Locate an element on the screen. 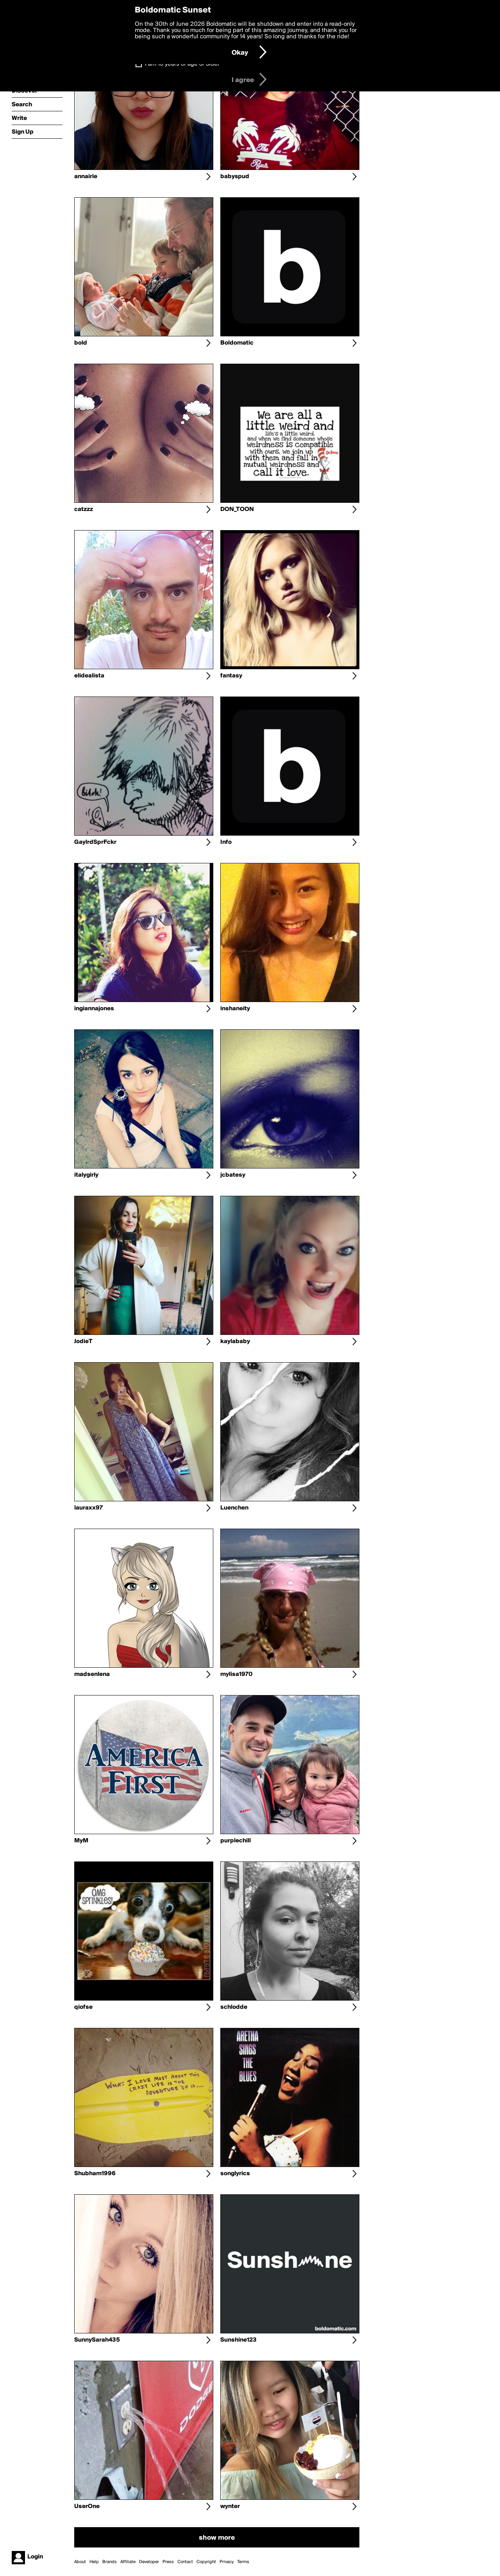 The width and height of the screenshot is (500, 2576). mylisa1970 is located at coordinates (236, 1674).